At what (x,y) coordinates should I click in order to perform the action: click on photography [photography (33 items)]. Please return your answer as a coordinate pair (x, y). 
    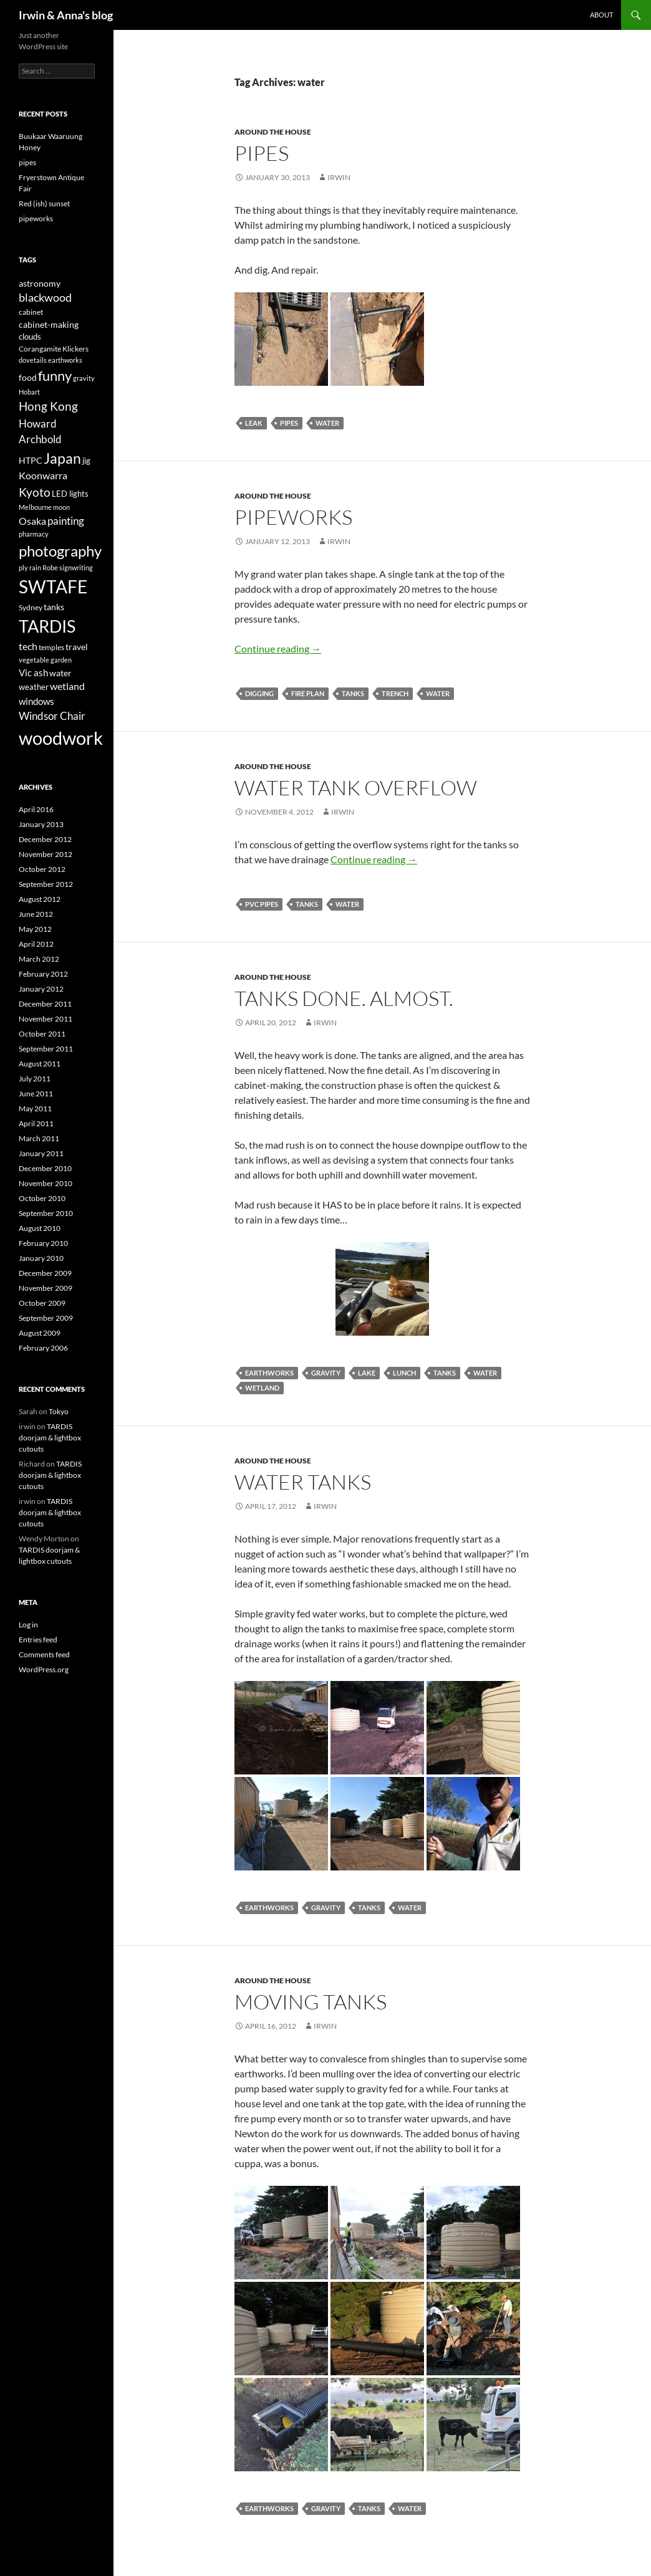
    Looking at the image, I should click on (60, 551).